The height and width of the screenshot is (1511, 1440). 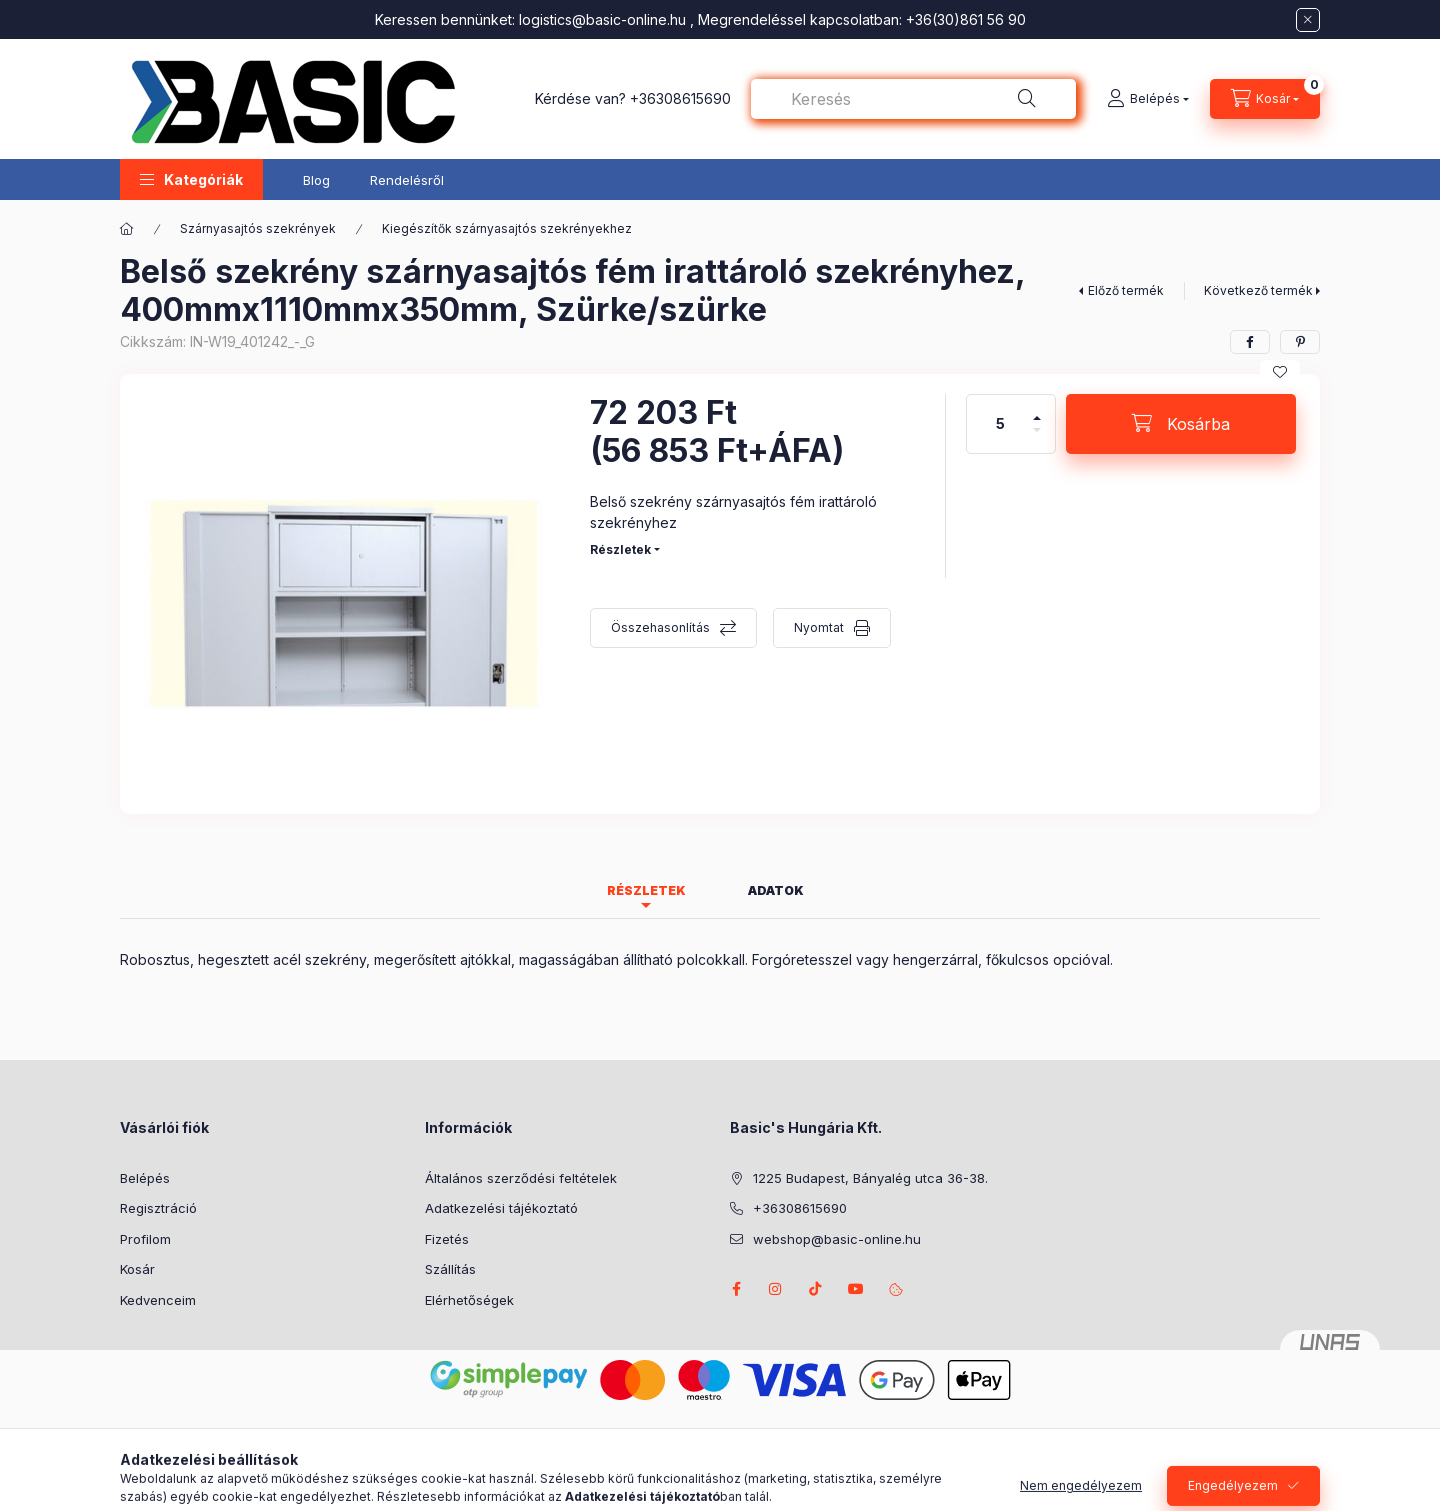 What do you see at coordinates (469, 1300) in the screenshot?
I see `Elérhetőségek` at bounding box center [469, 1300].